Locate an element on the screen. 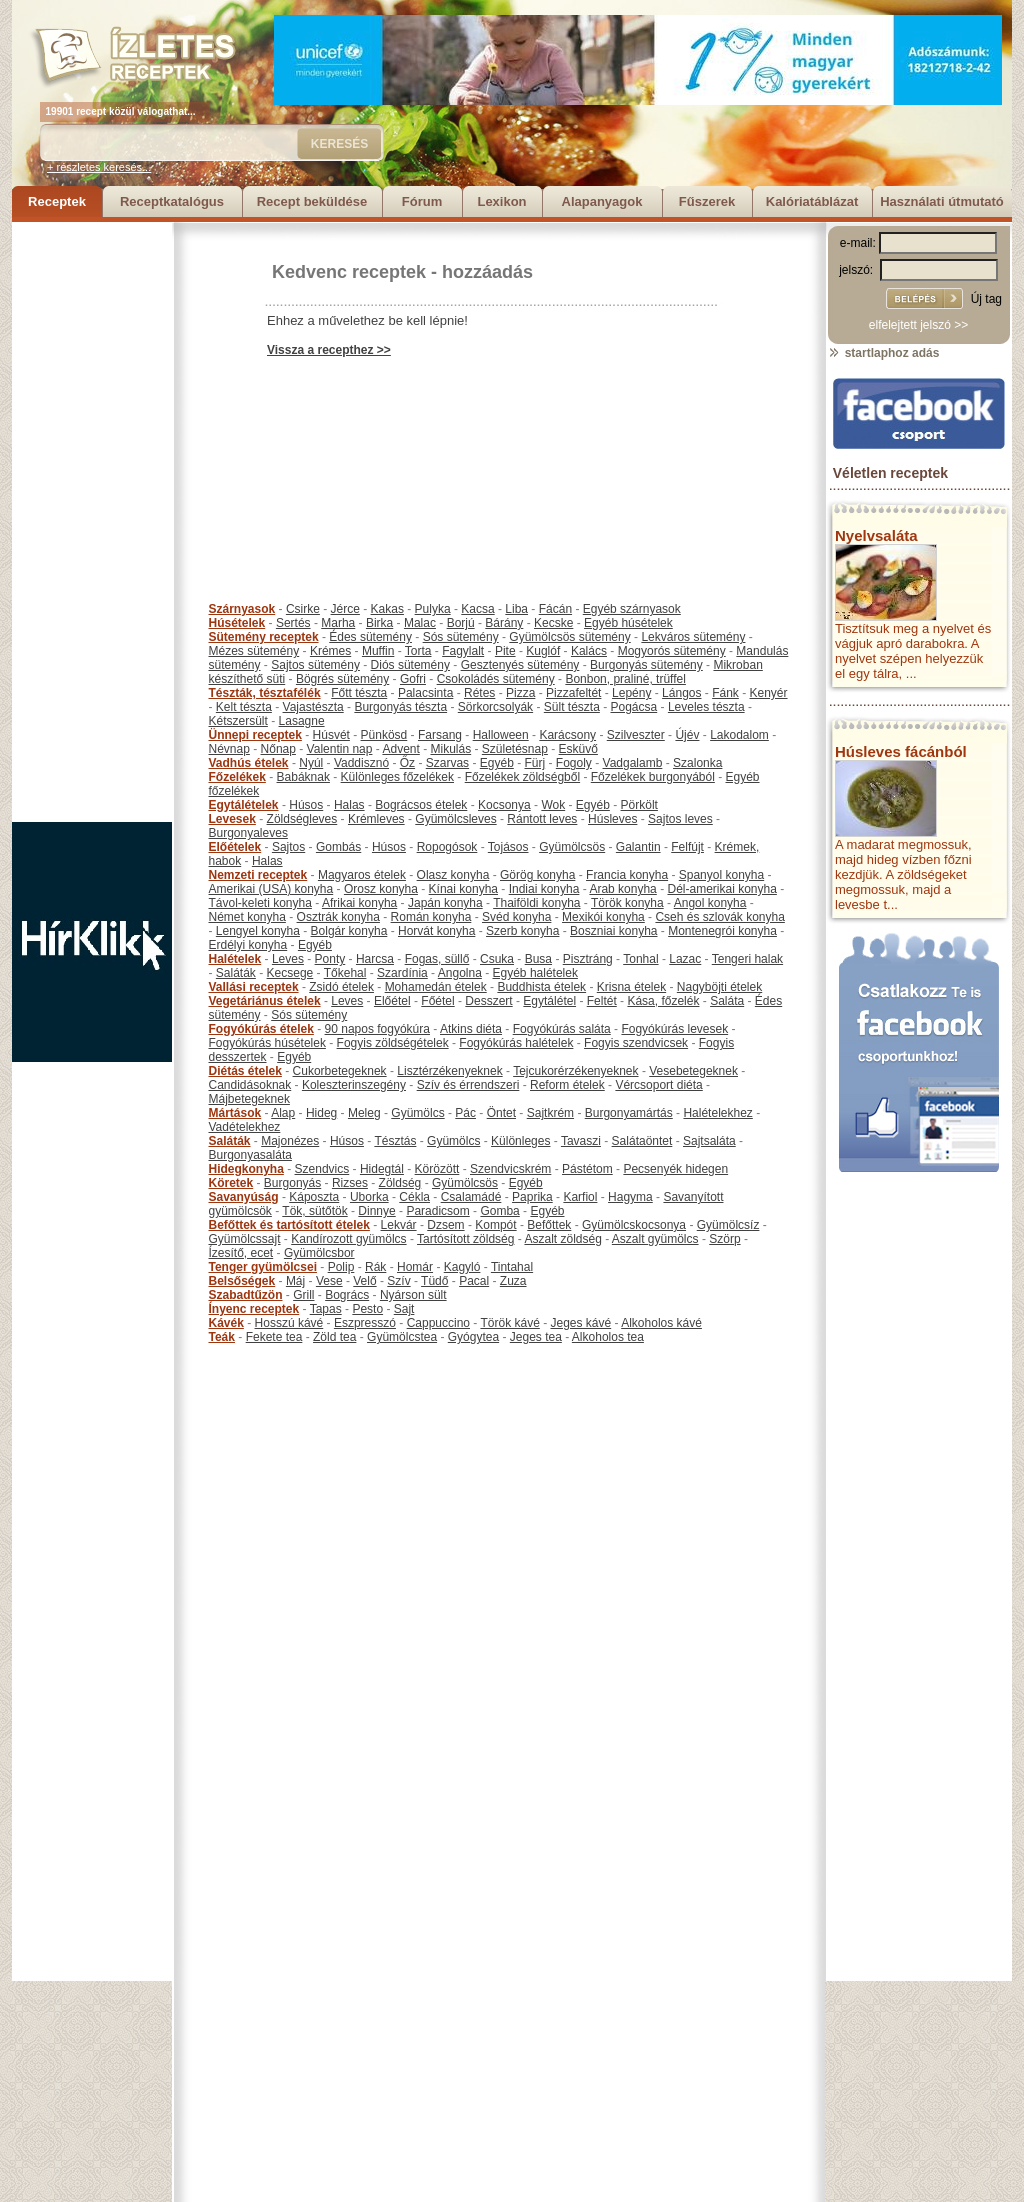  Ropogósok is located at coordinates (447, 847).